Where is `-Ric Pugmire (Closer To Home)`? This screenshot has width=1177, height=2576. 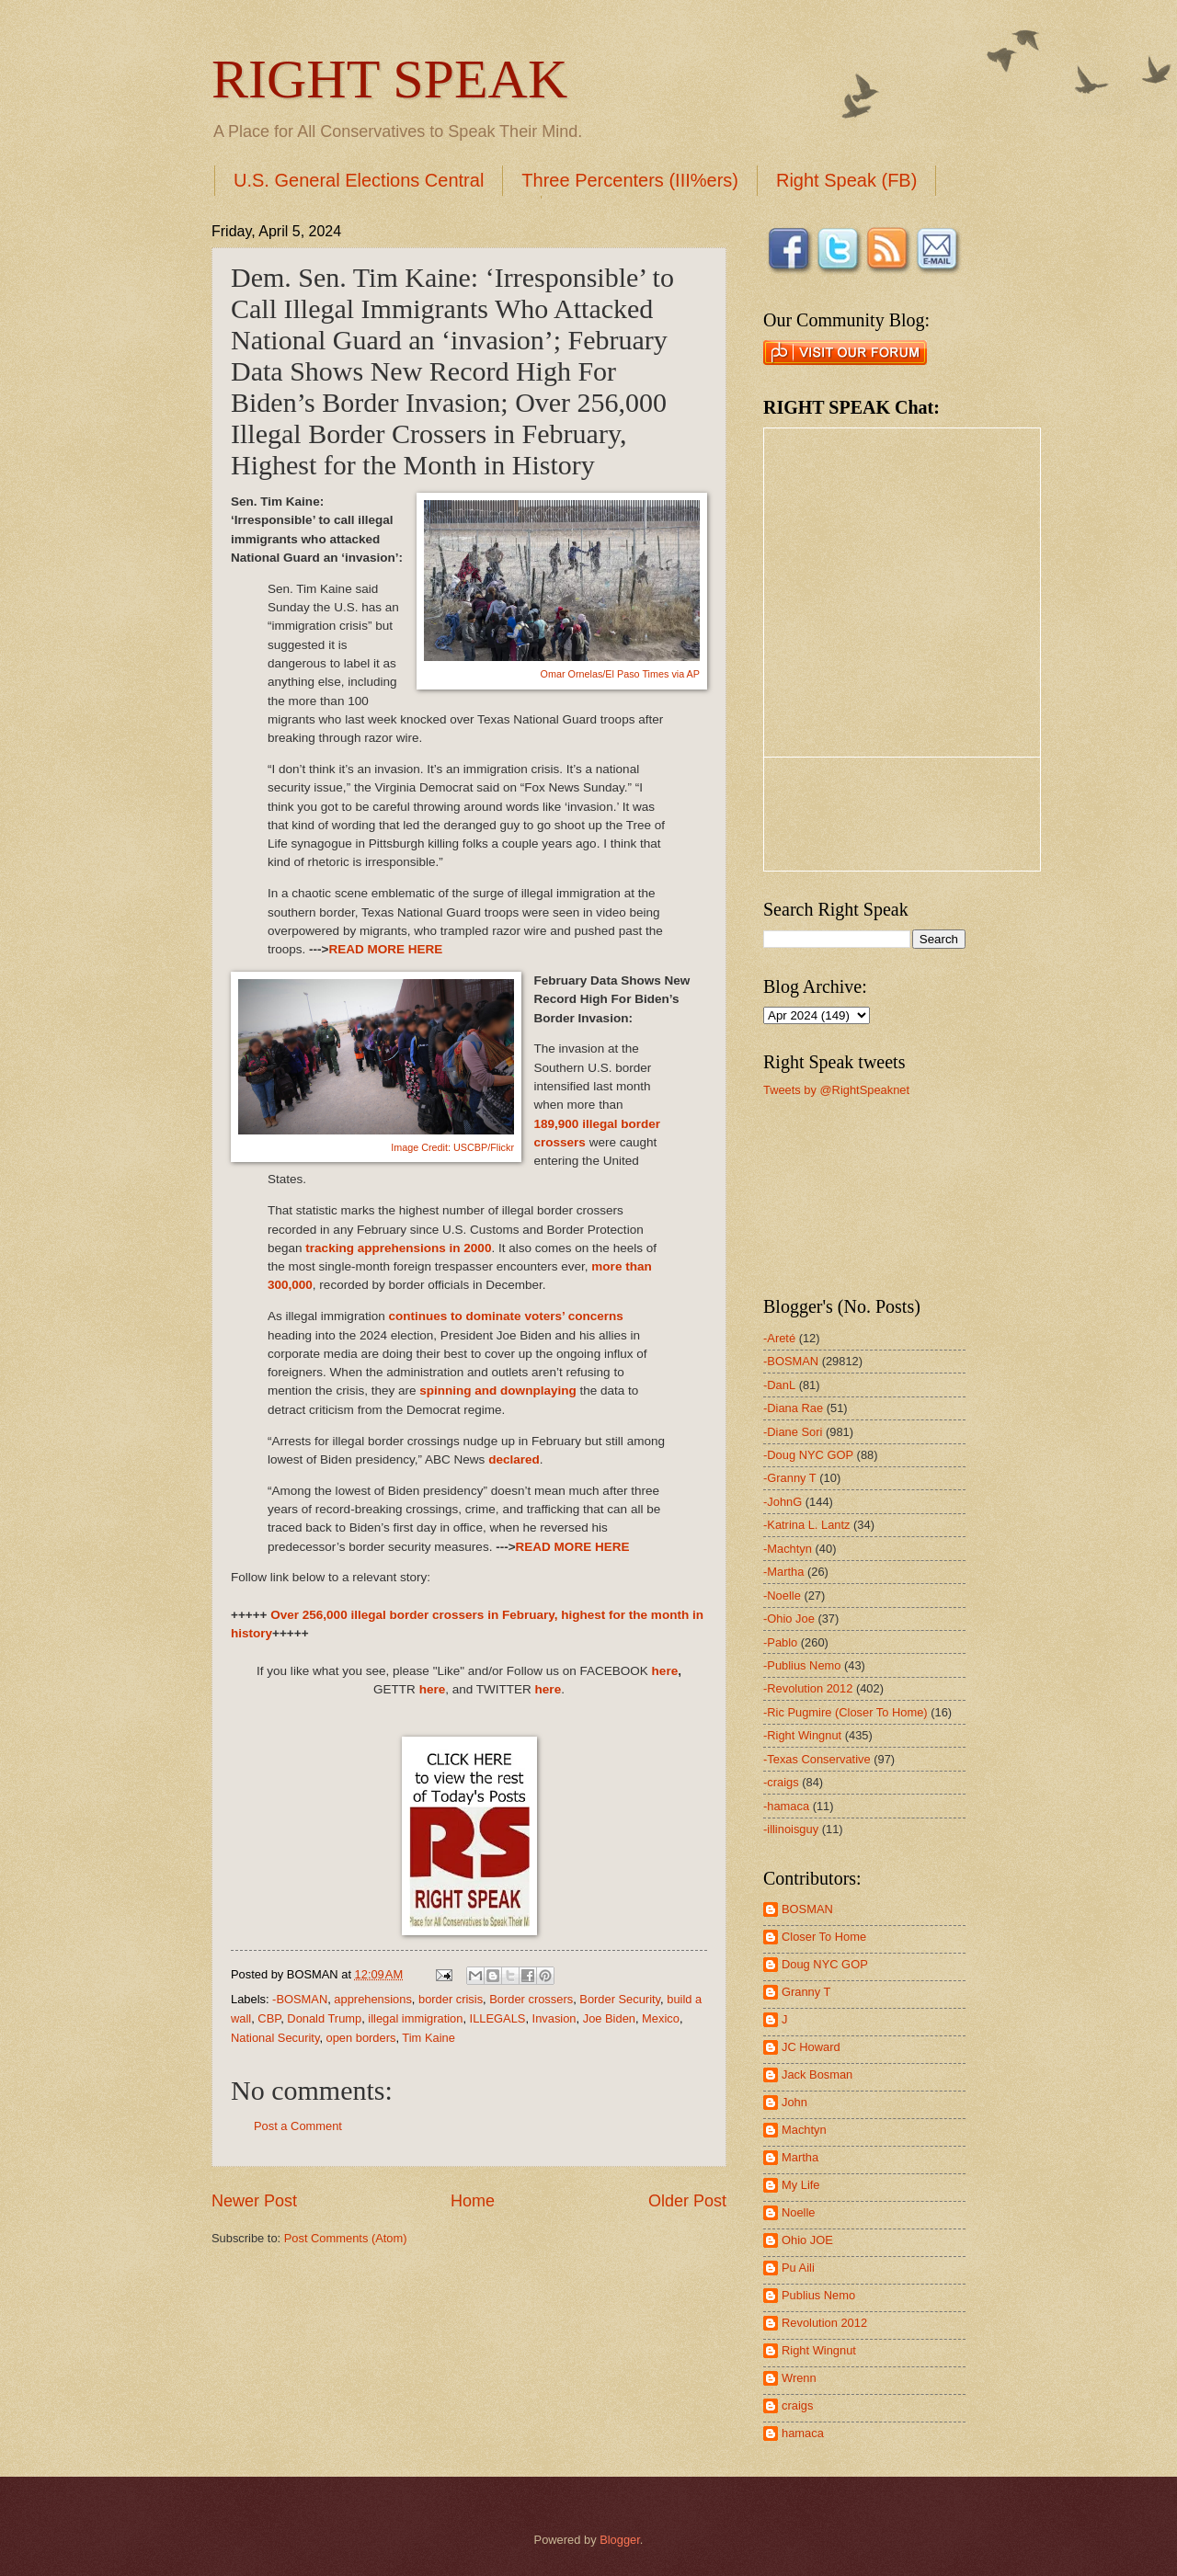
-Ric Pugmire (Closer To Home) is located at coordinates (845, 1712).